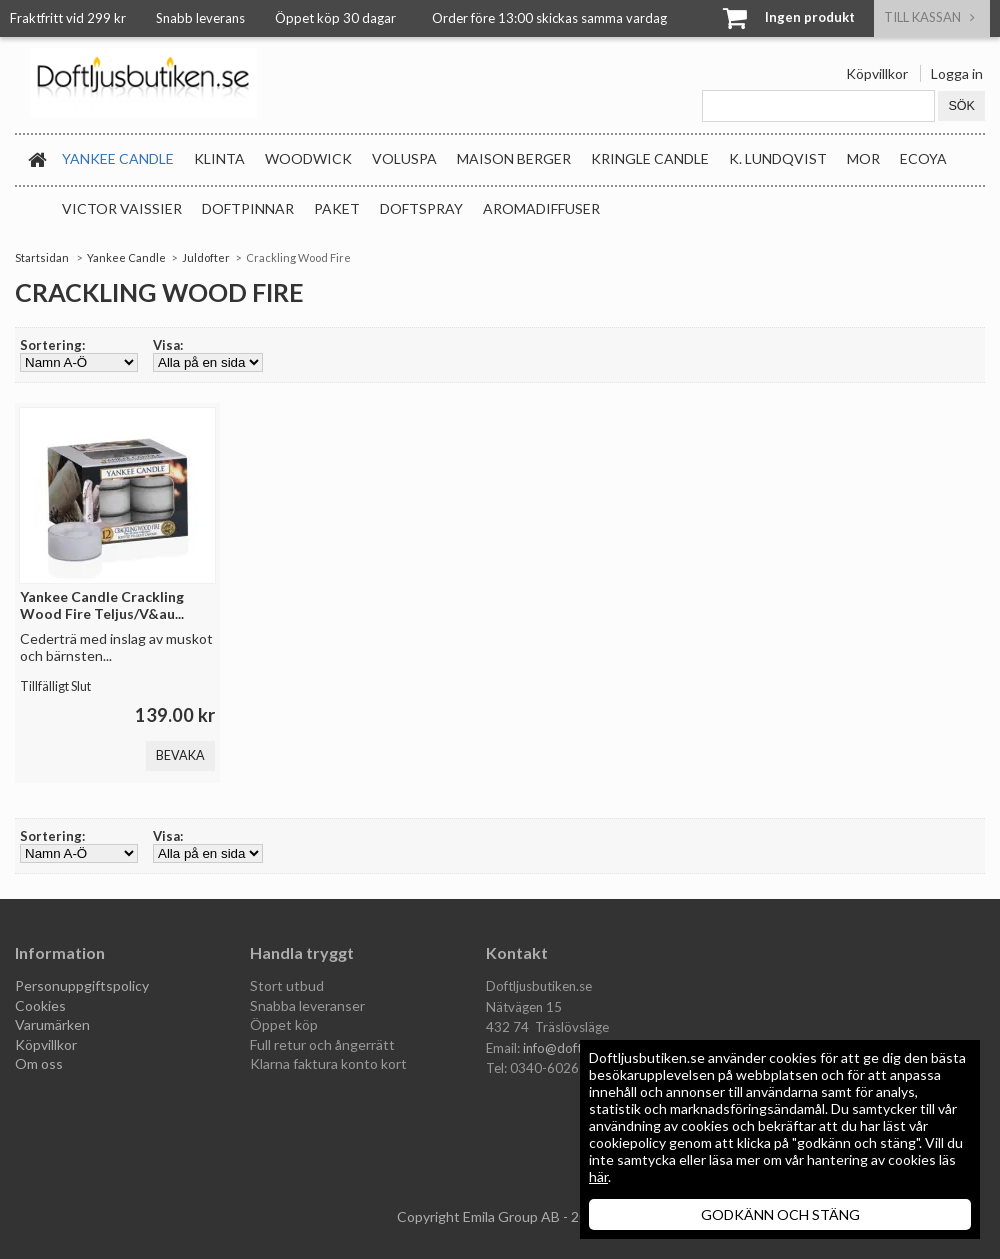 This screenshot has width=1000, height=1259. I want to click on Maison Berger, so click(514, 158).